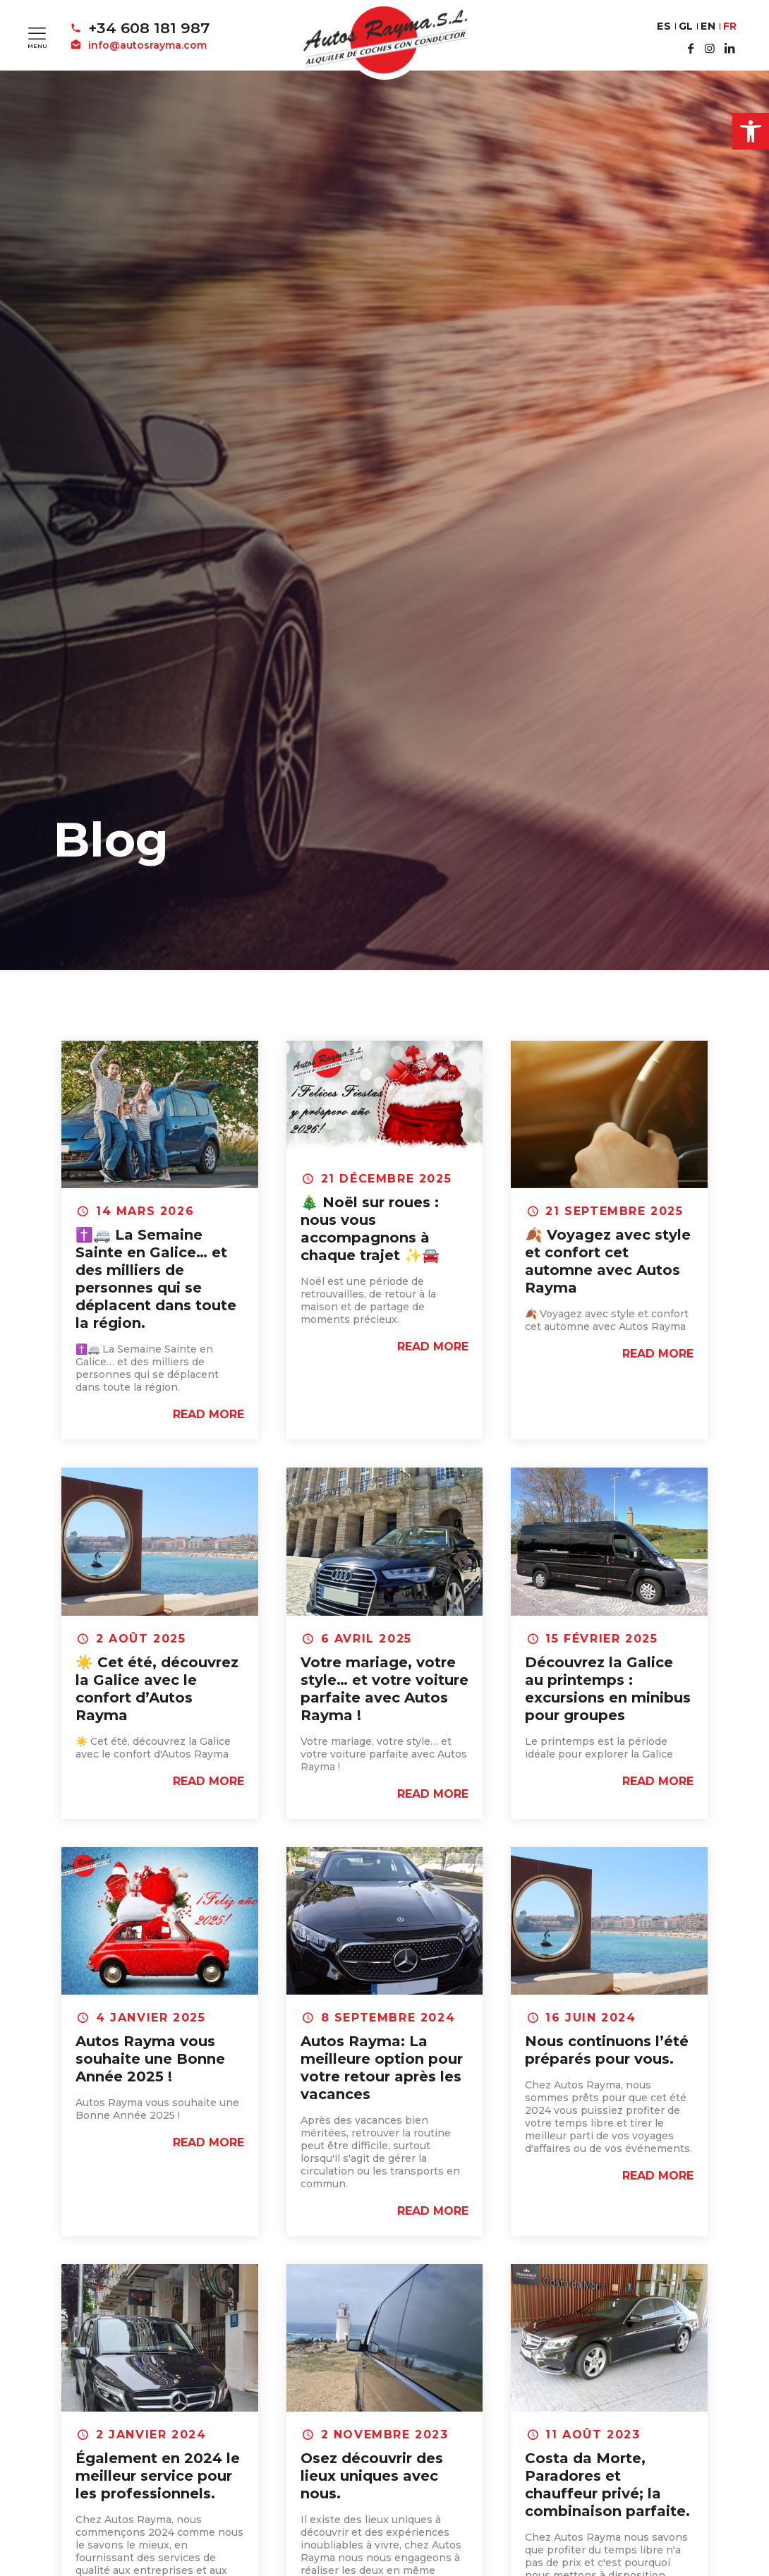 The width and height of the screenshot is (769, 2576). Describe the element at coordinates (156, 1689) in the screenshot. I see `☀️ Cet été, découvrez la Galice avec le confort d’Autos Rayma` at that location.